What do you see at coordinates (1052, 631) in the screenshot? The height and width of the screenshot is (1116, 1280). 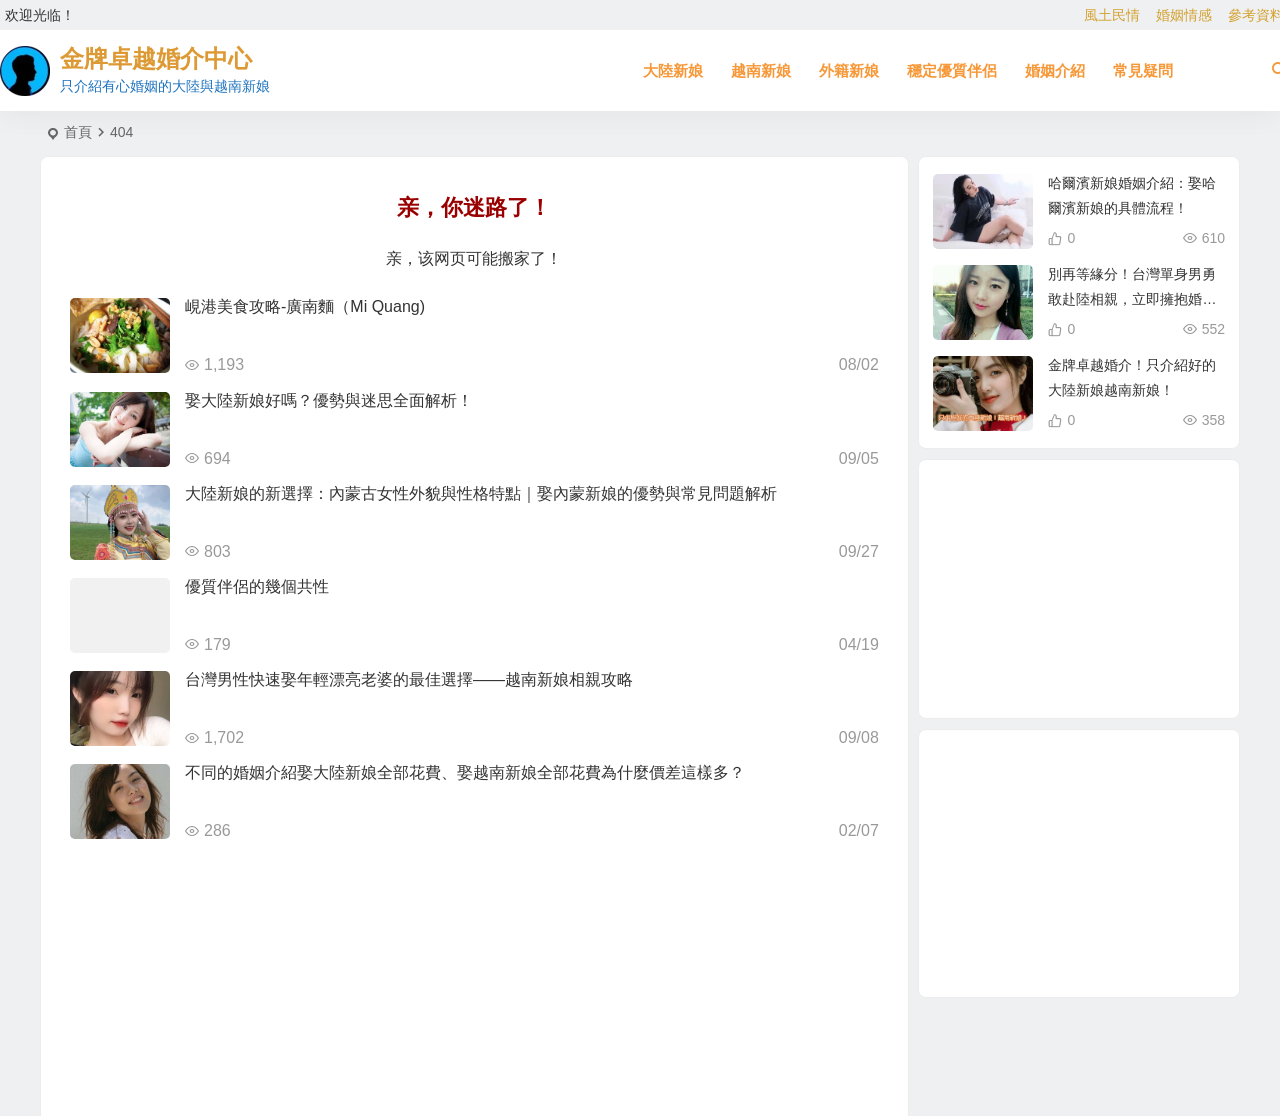 I see `娶越南新娘全部花費 [娶越南新娘全部花費 (3 個項目)]` at bounding box center [1052, 631].